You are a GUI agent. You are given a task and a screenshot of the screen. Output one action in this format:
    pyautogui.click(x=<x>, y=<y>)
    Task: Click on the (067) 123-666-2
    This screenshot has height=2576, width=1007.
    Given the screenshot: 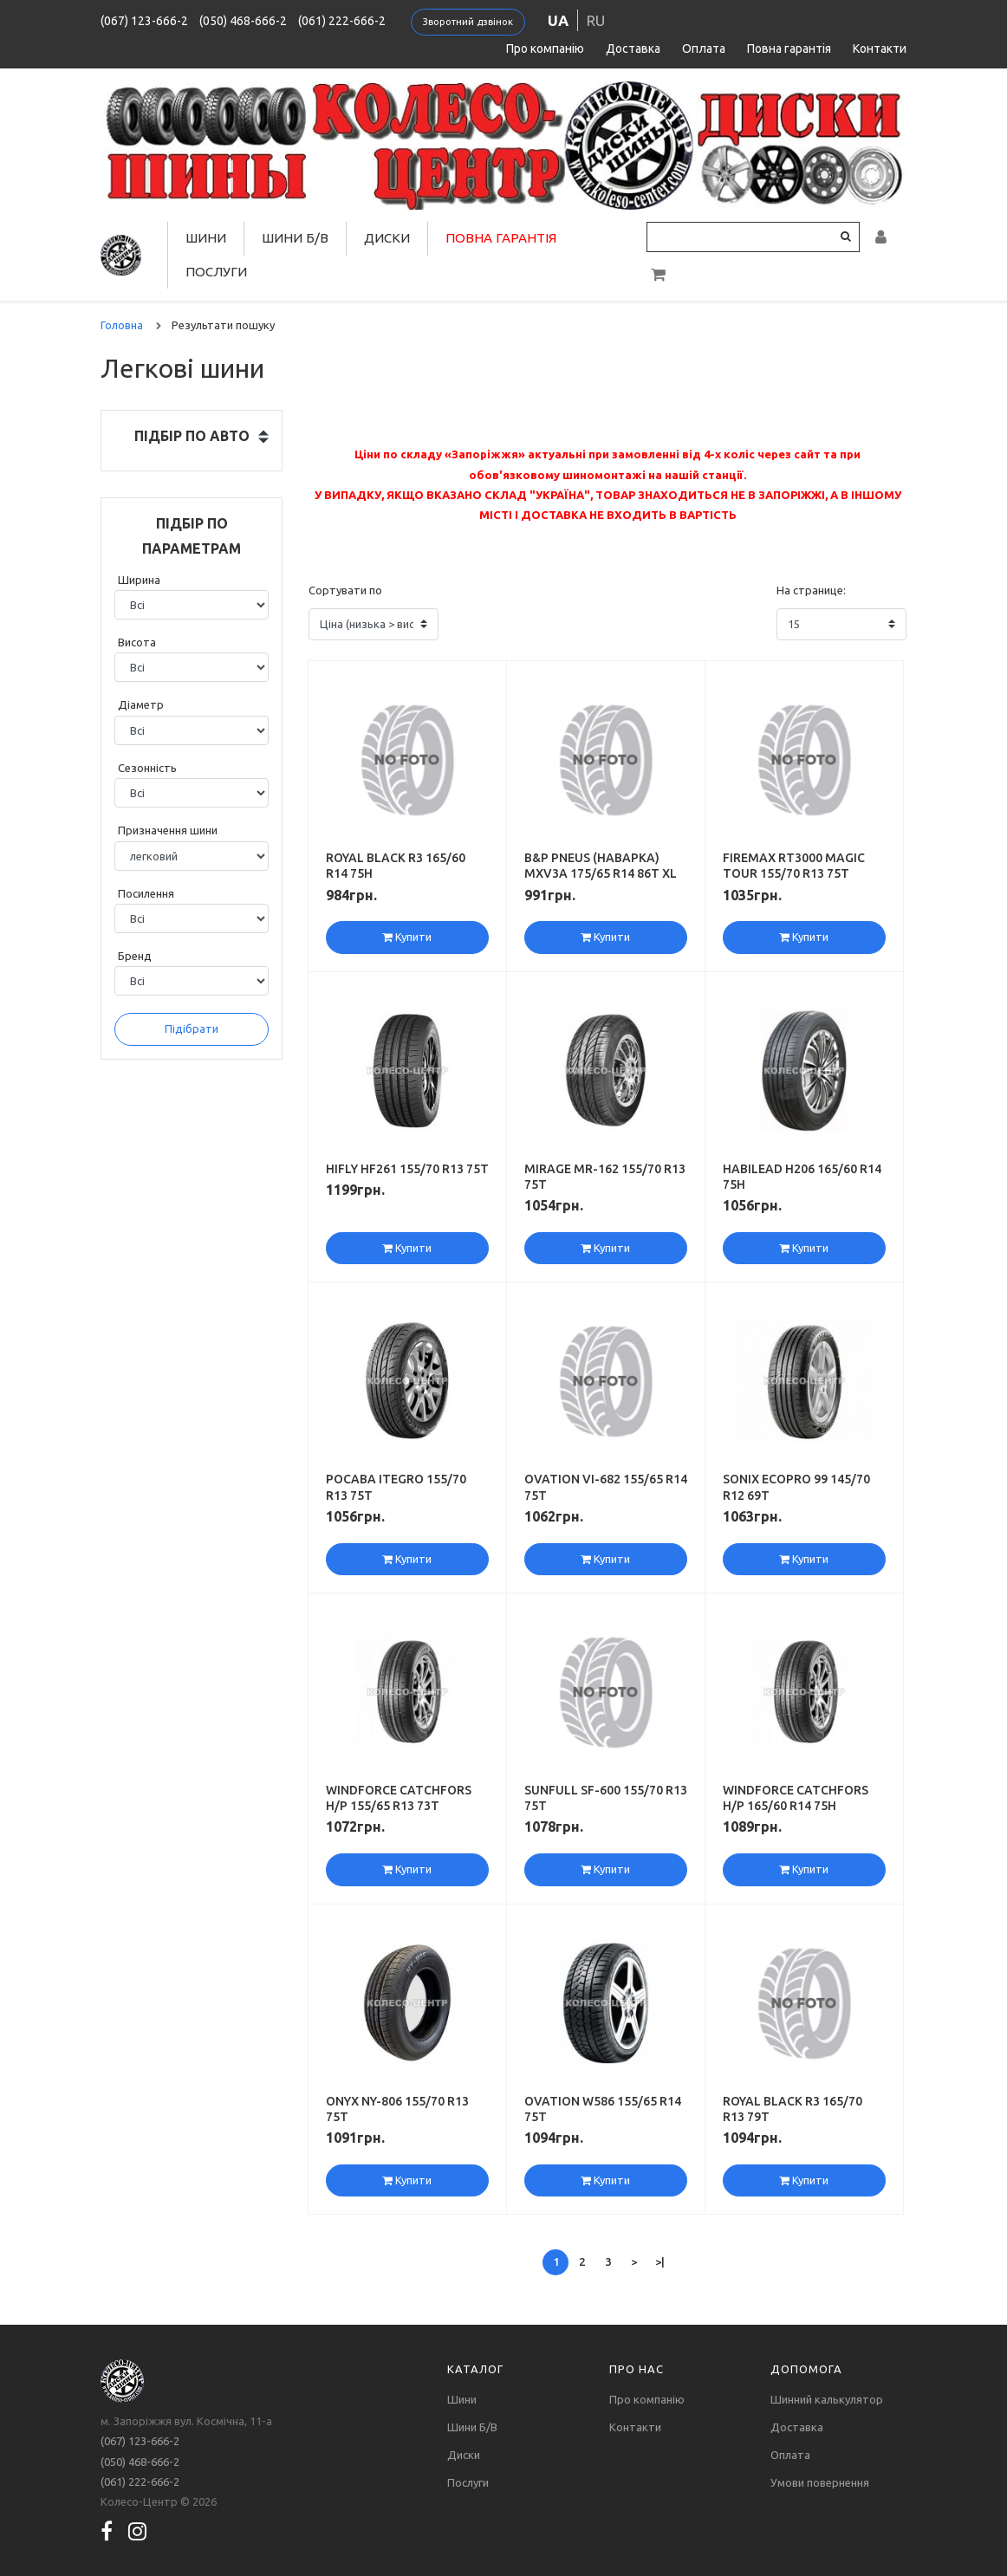 What is the action you would take?
    pyautogui.click(x=144, y=21)
    